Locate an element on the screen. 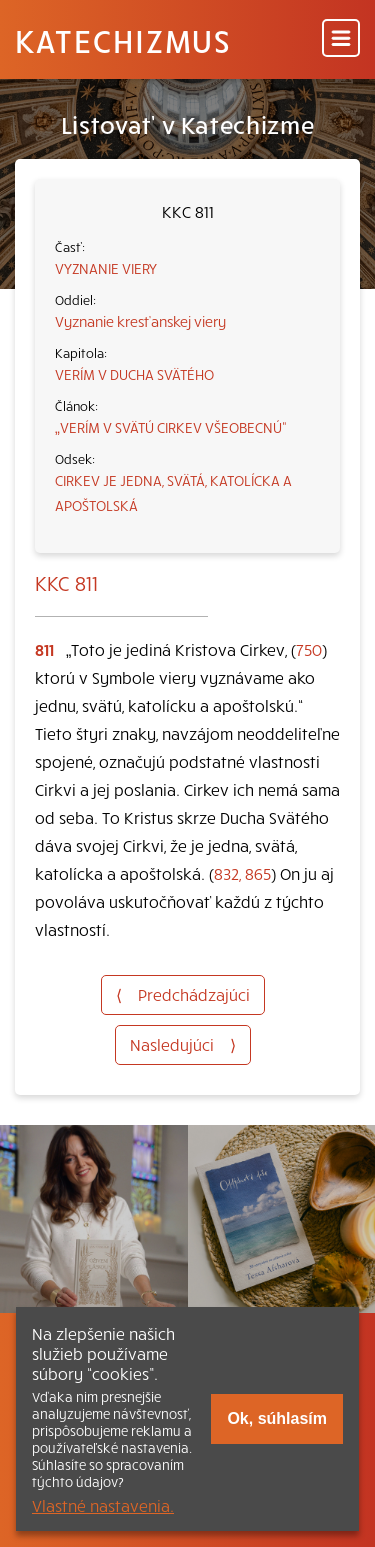 Image resolution: width=375 pixels, height=1547 pixels. VERÍM V DUCHA SVÄTÉHO is located at coordinates (134, 374).